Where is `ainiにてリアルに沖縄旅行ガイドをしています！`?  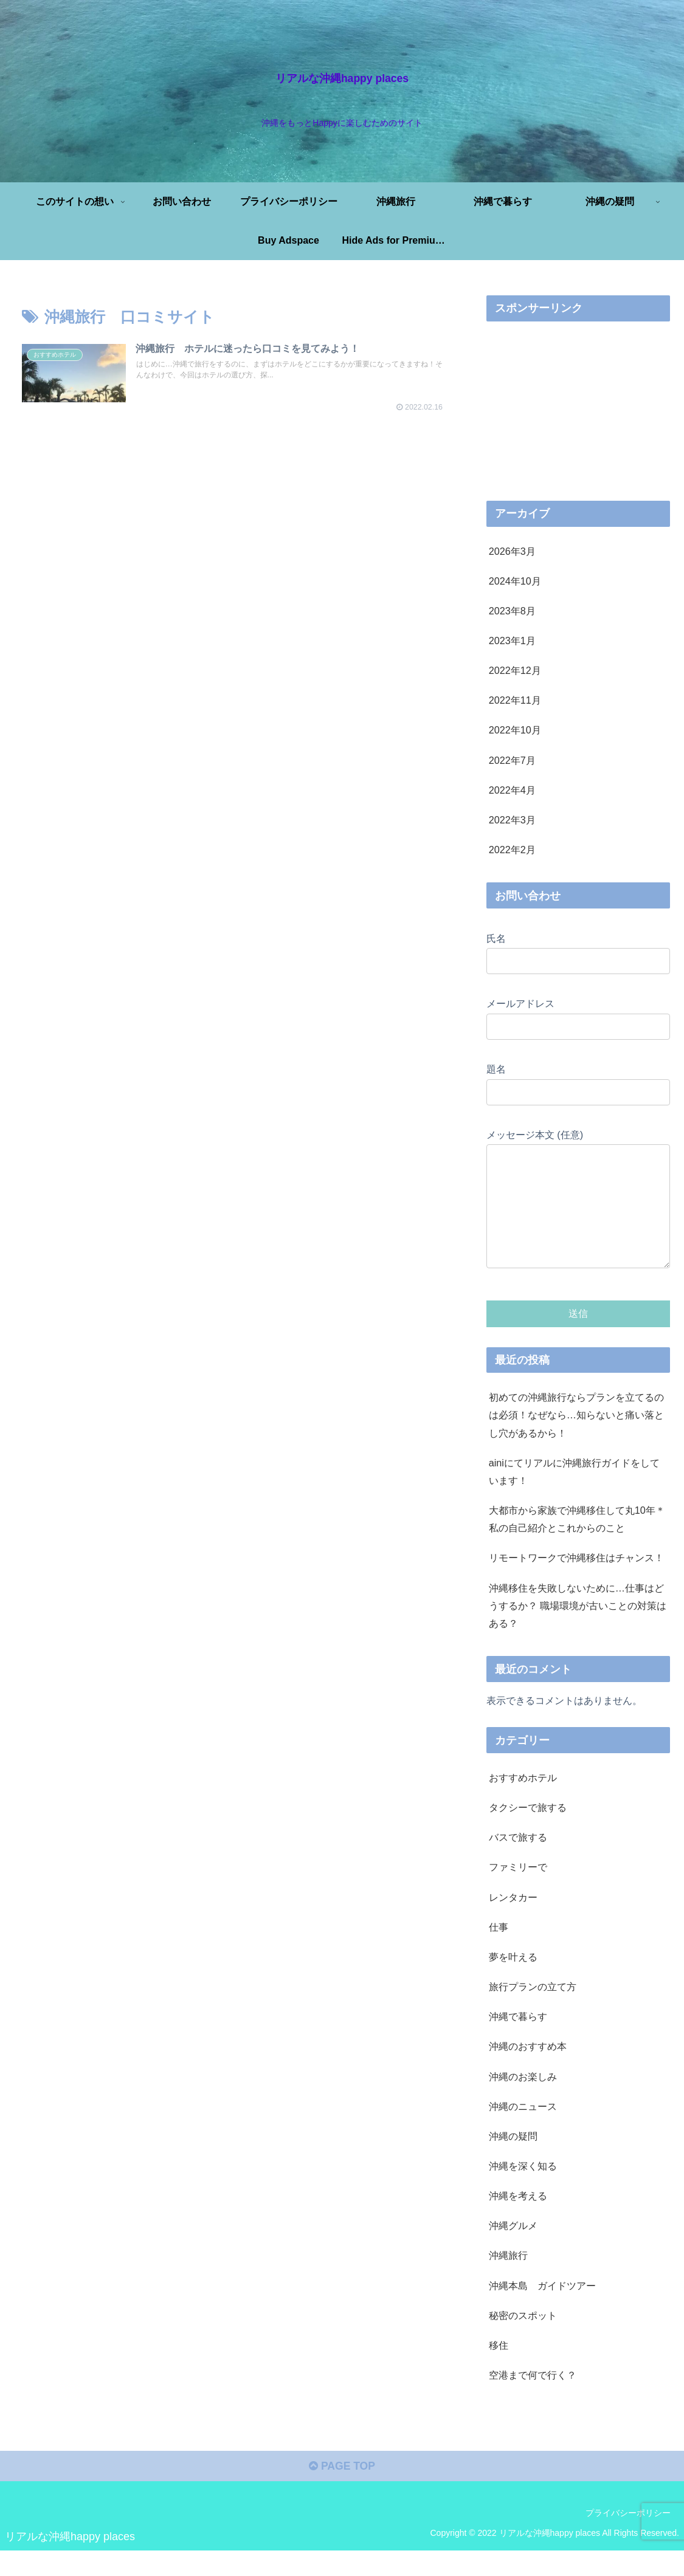
ainiにてリアルに沖縄旅行ガイドをしています！ is located at coordinates (574, 1496).